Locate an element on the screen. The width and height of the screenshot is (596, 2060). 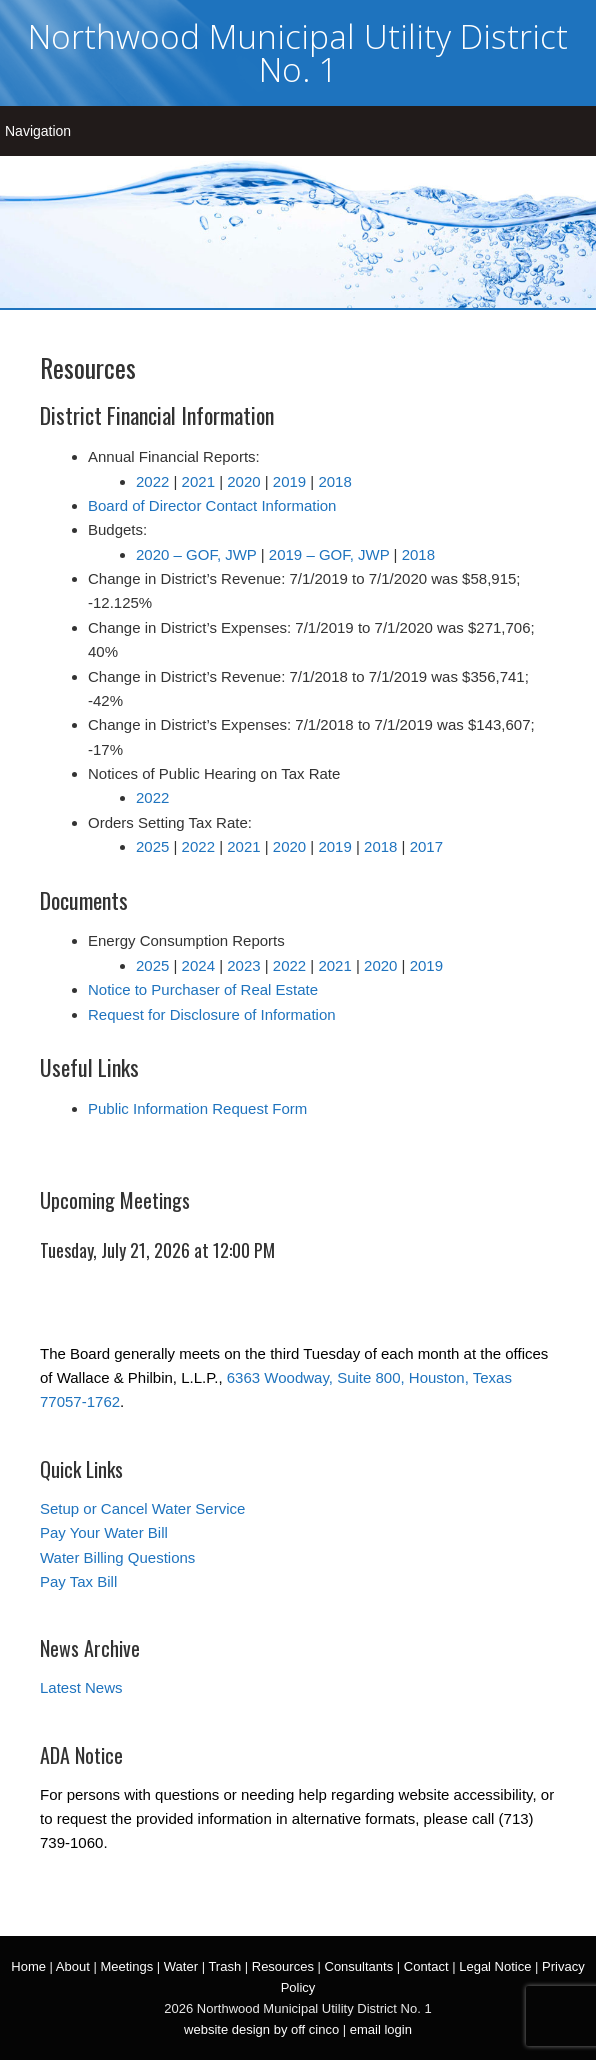
Water Billing Questions is located at coordinates (117, 1557).